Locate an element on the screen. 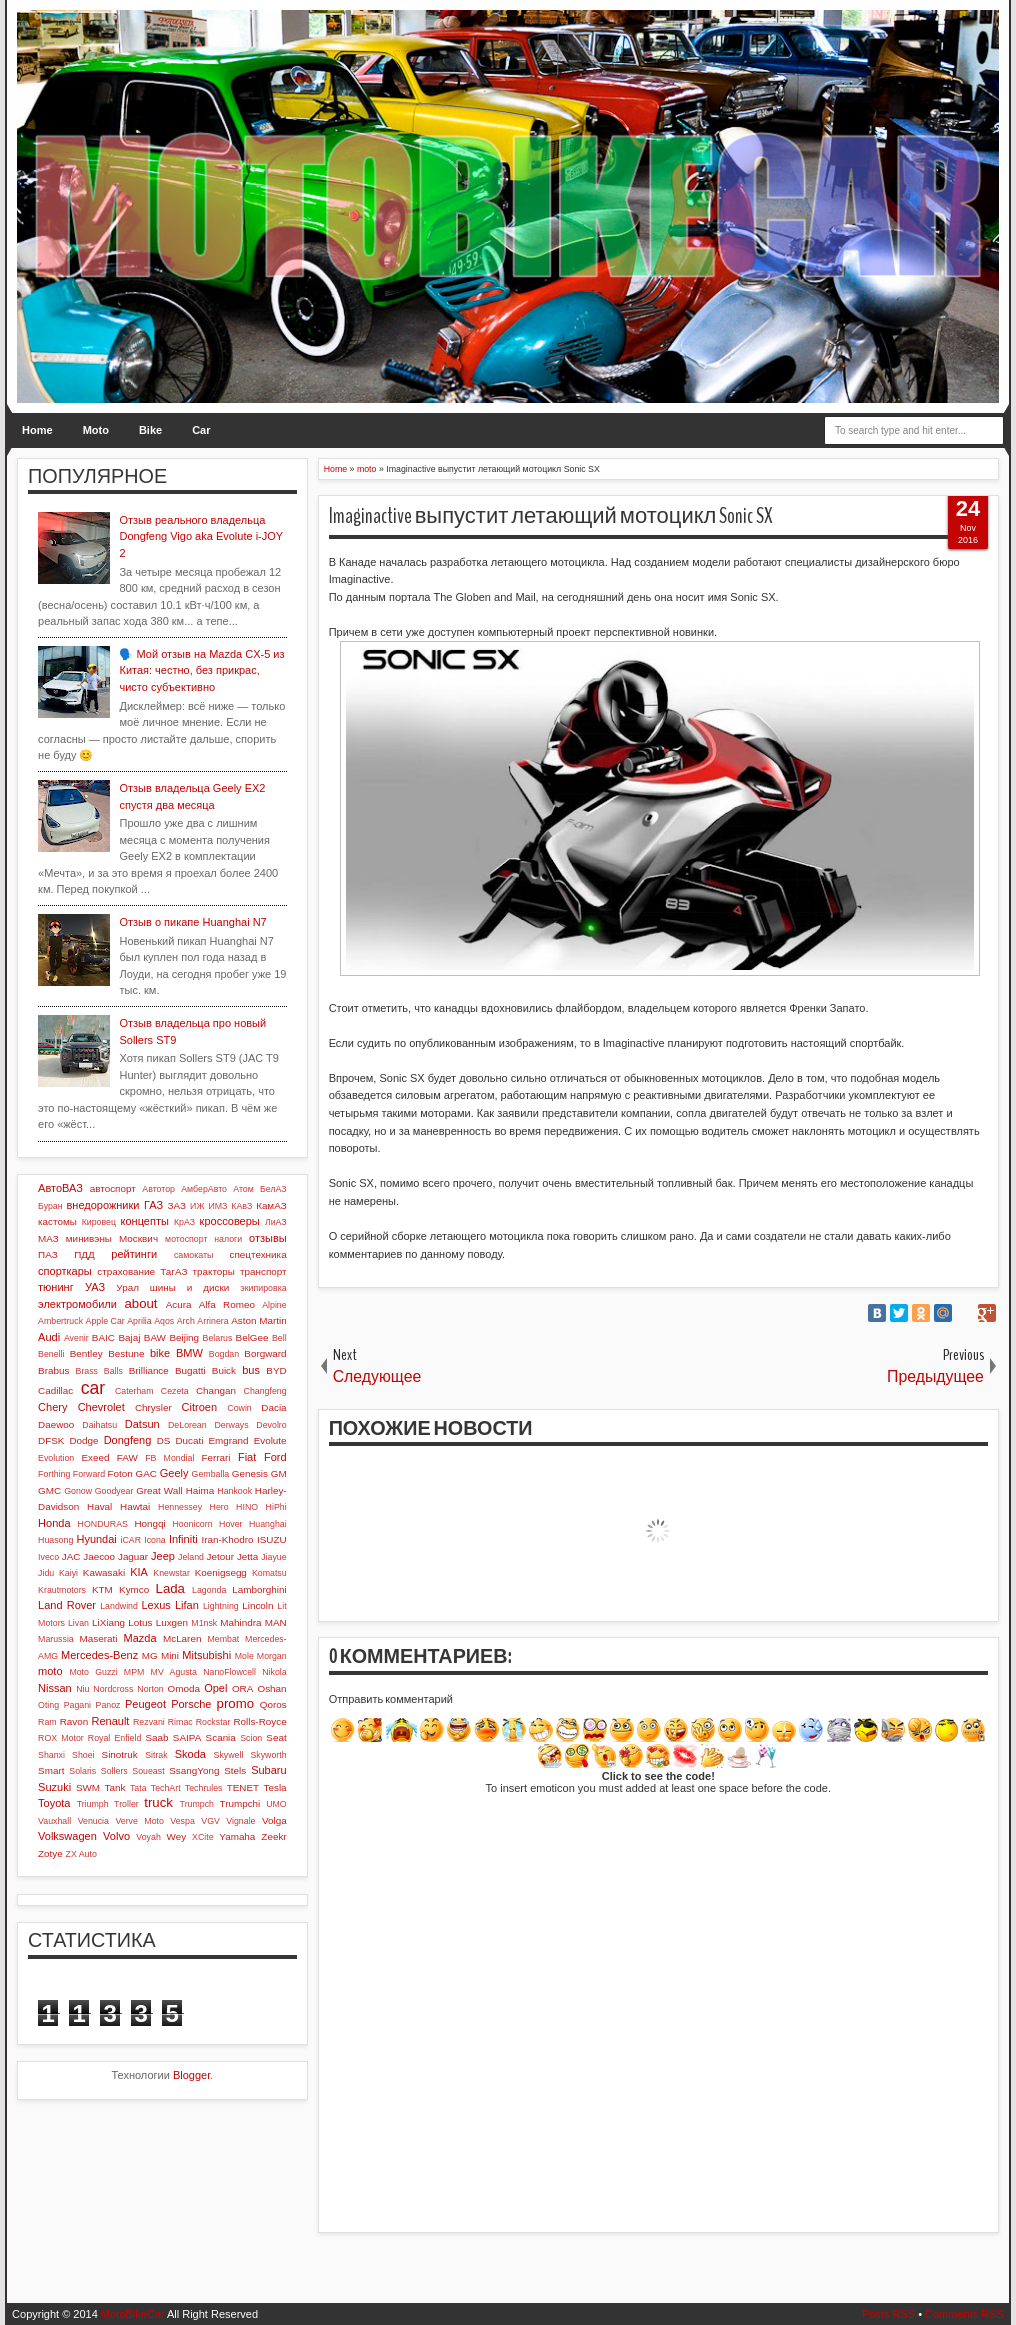  Daewoo is located at coordinates (56, 1424).